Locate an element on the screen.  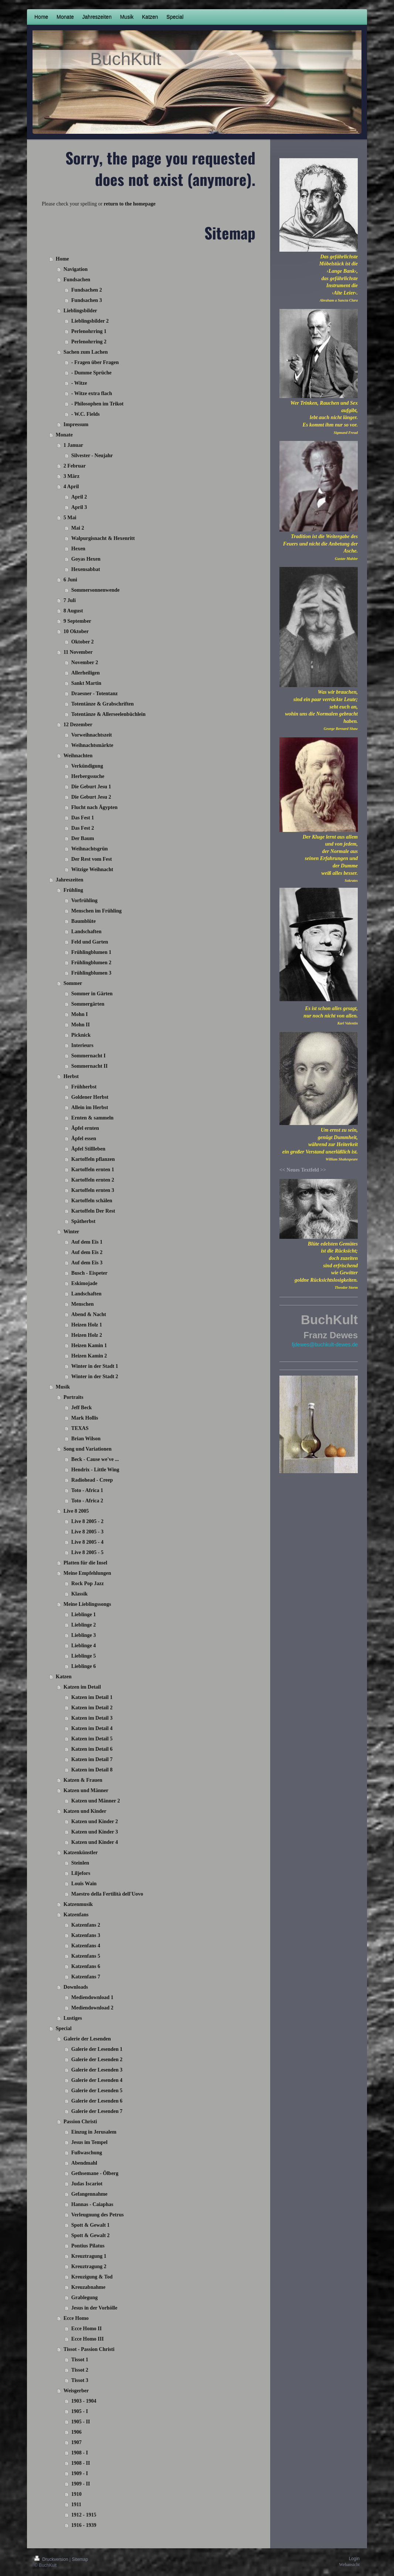
Mediendownload 2 is located at coordinates (92, 2008).